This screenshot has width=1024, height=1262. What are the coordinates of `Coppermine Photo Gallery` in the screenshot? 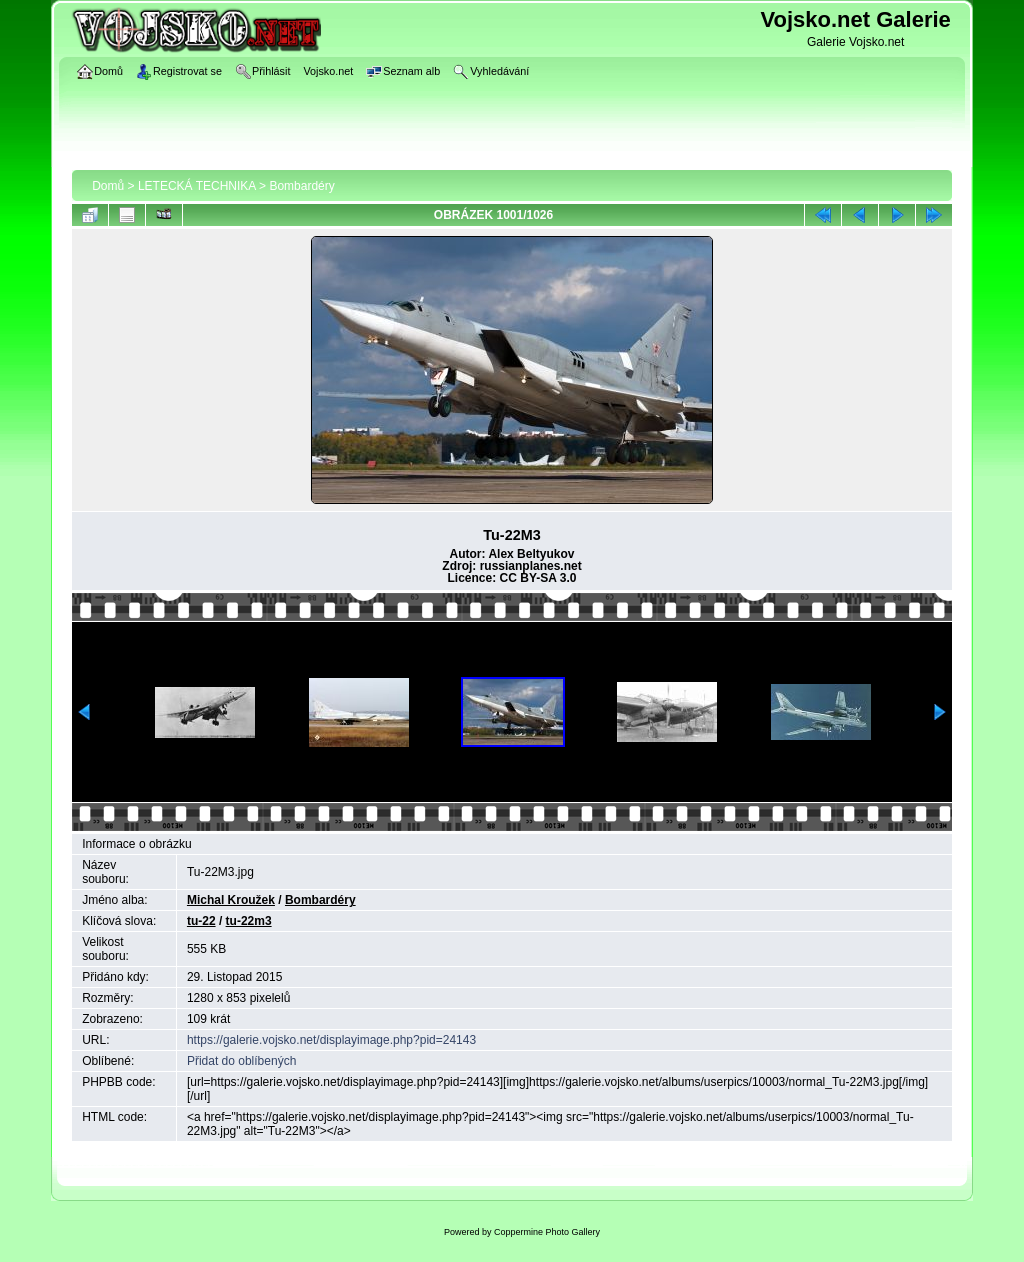 It's located at (547, 1232).